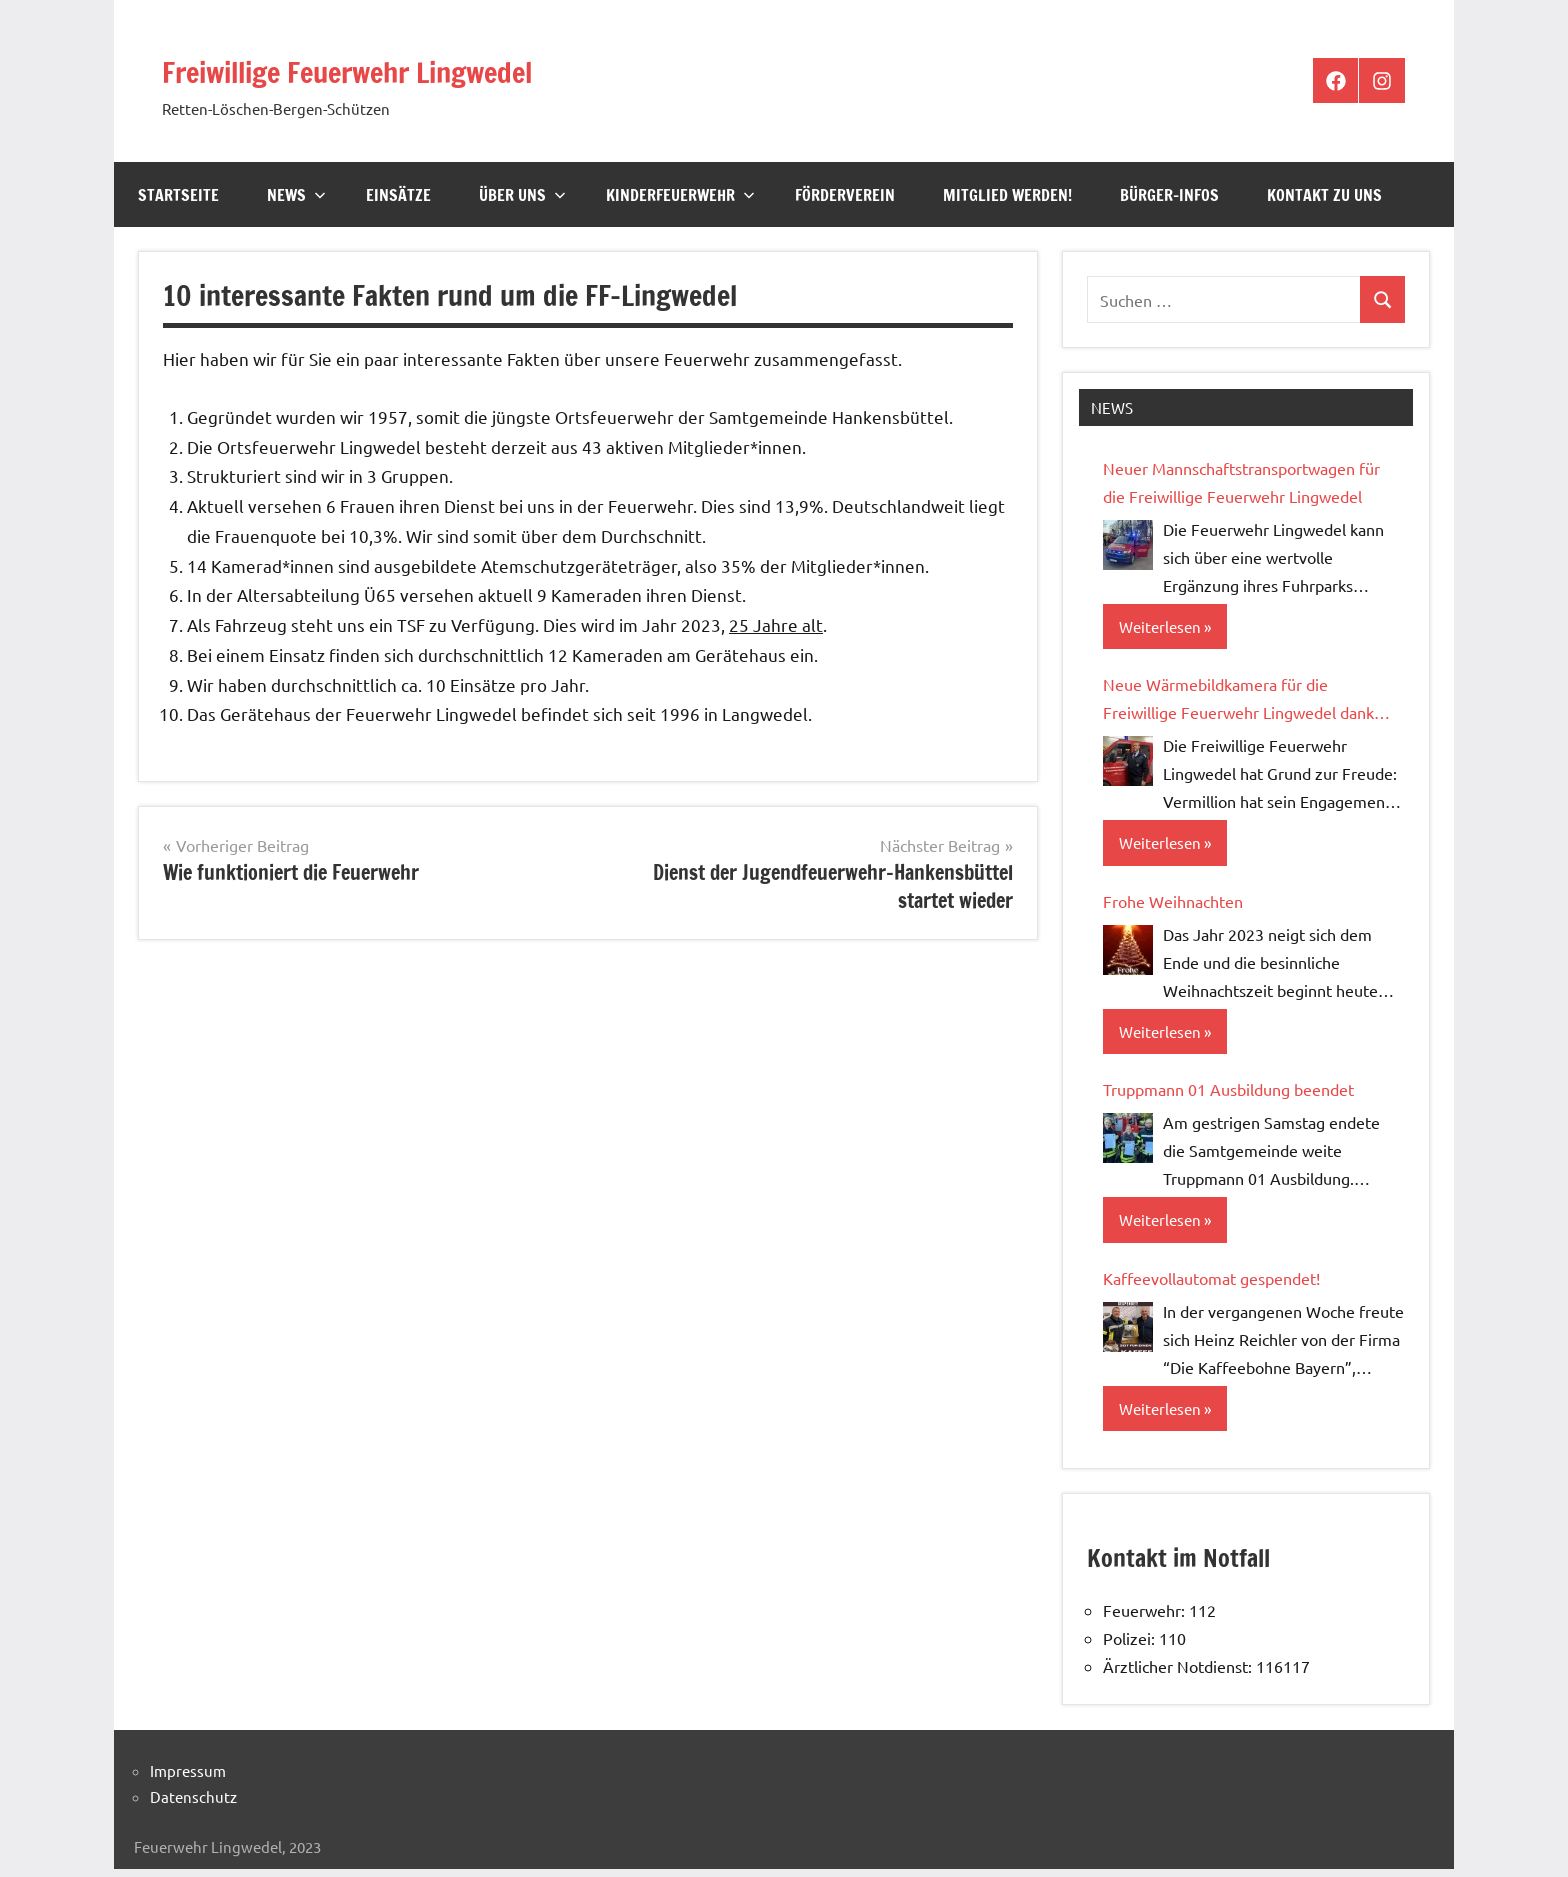 This screenshot has height=1877, width=1568. Describe the element at coordinates (1241, 482) in the screenshot. I see `Neuer Mannschaftstransportwagen für die Freiwillige Feuerwehr Lingwedel` at that location.